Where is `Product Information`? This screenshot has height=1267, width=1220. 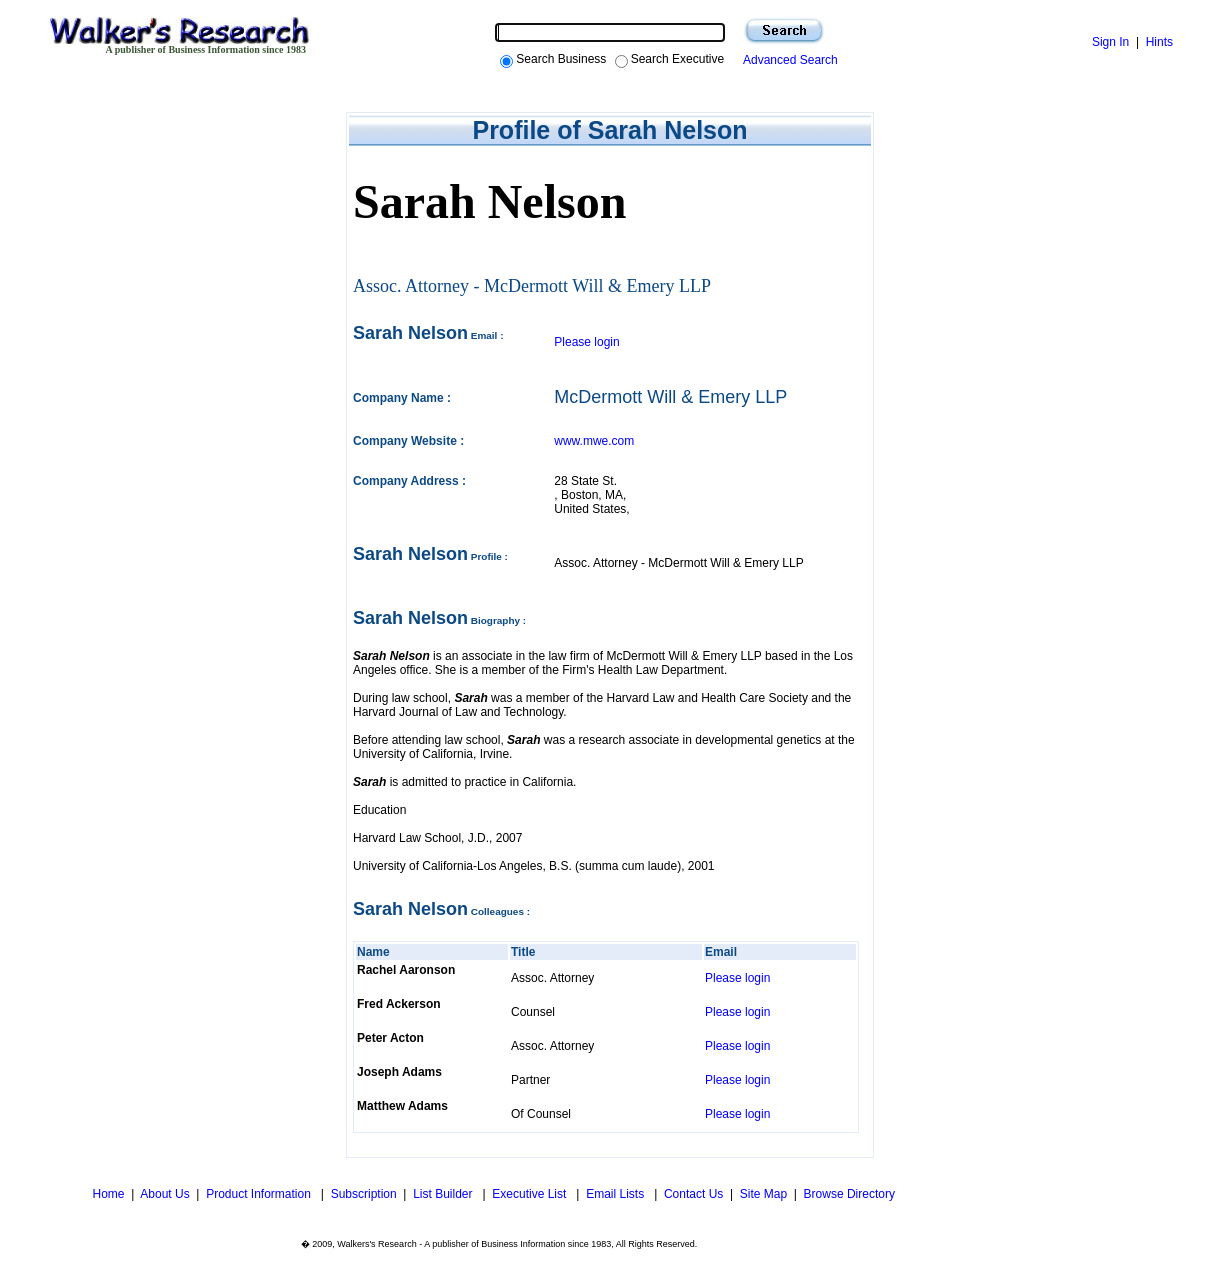 Product Information is located at coordinates (260, 1194).